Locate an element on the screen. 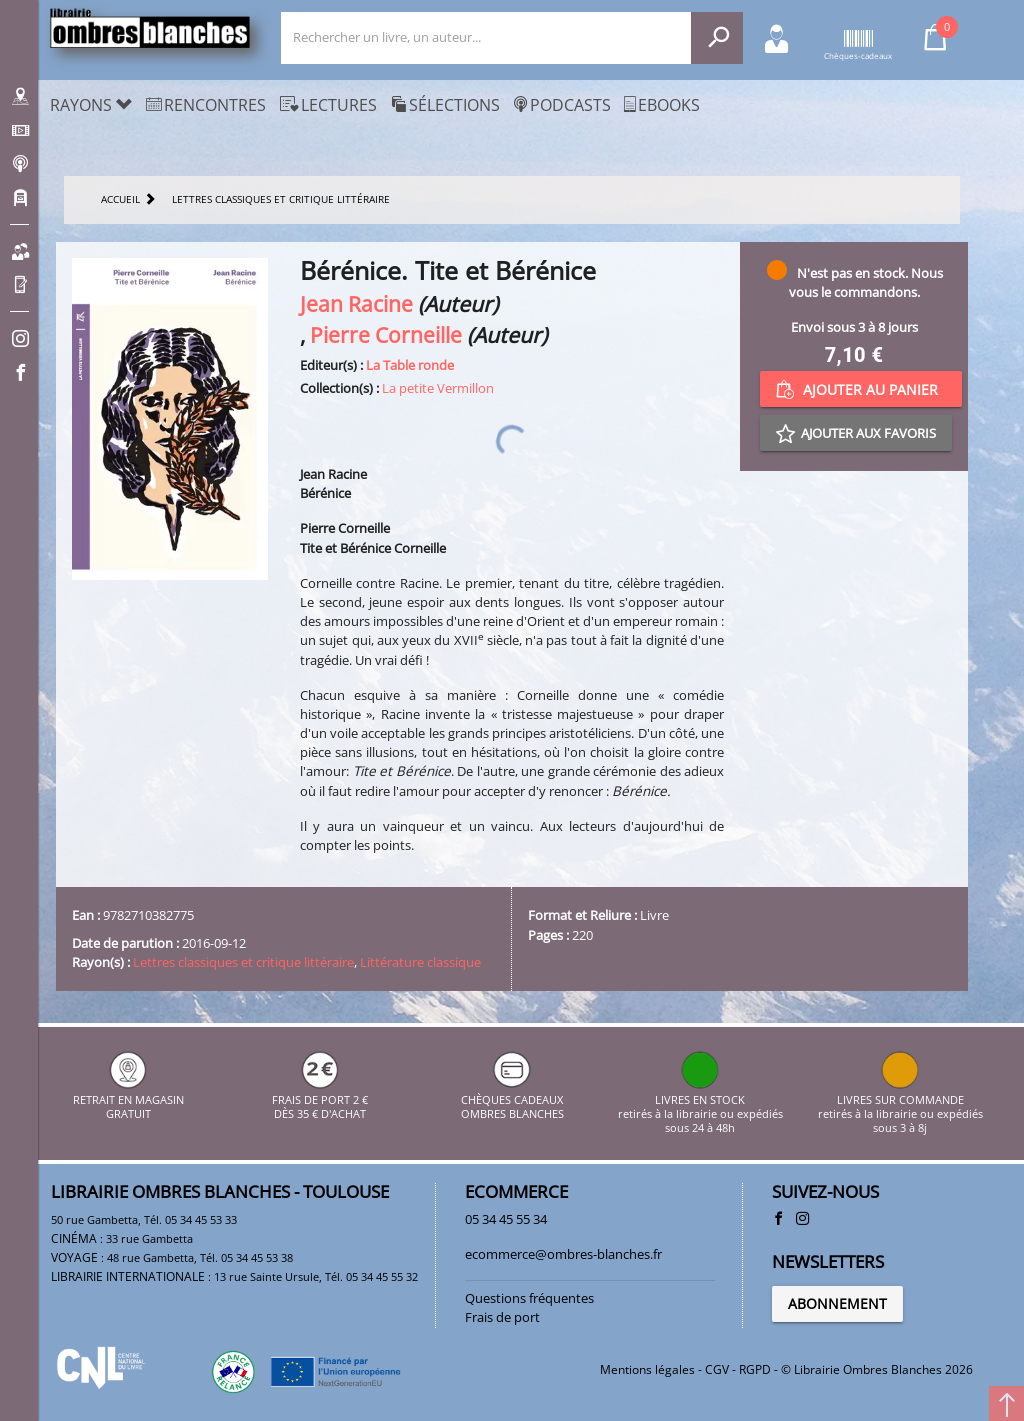 The height and width of the screenshot is (1421, 1024). CGV is located at coordinates (717, 1369).